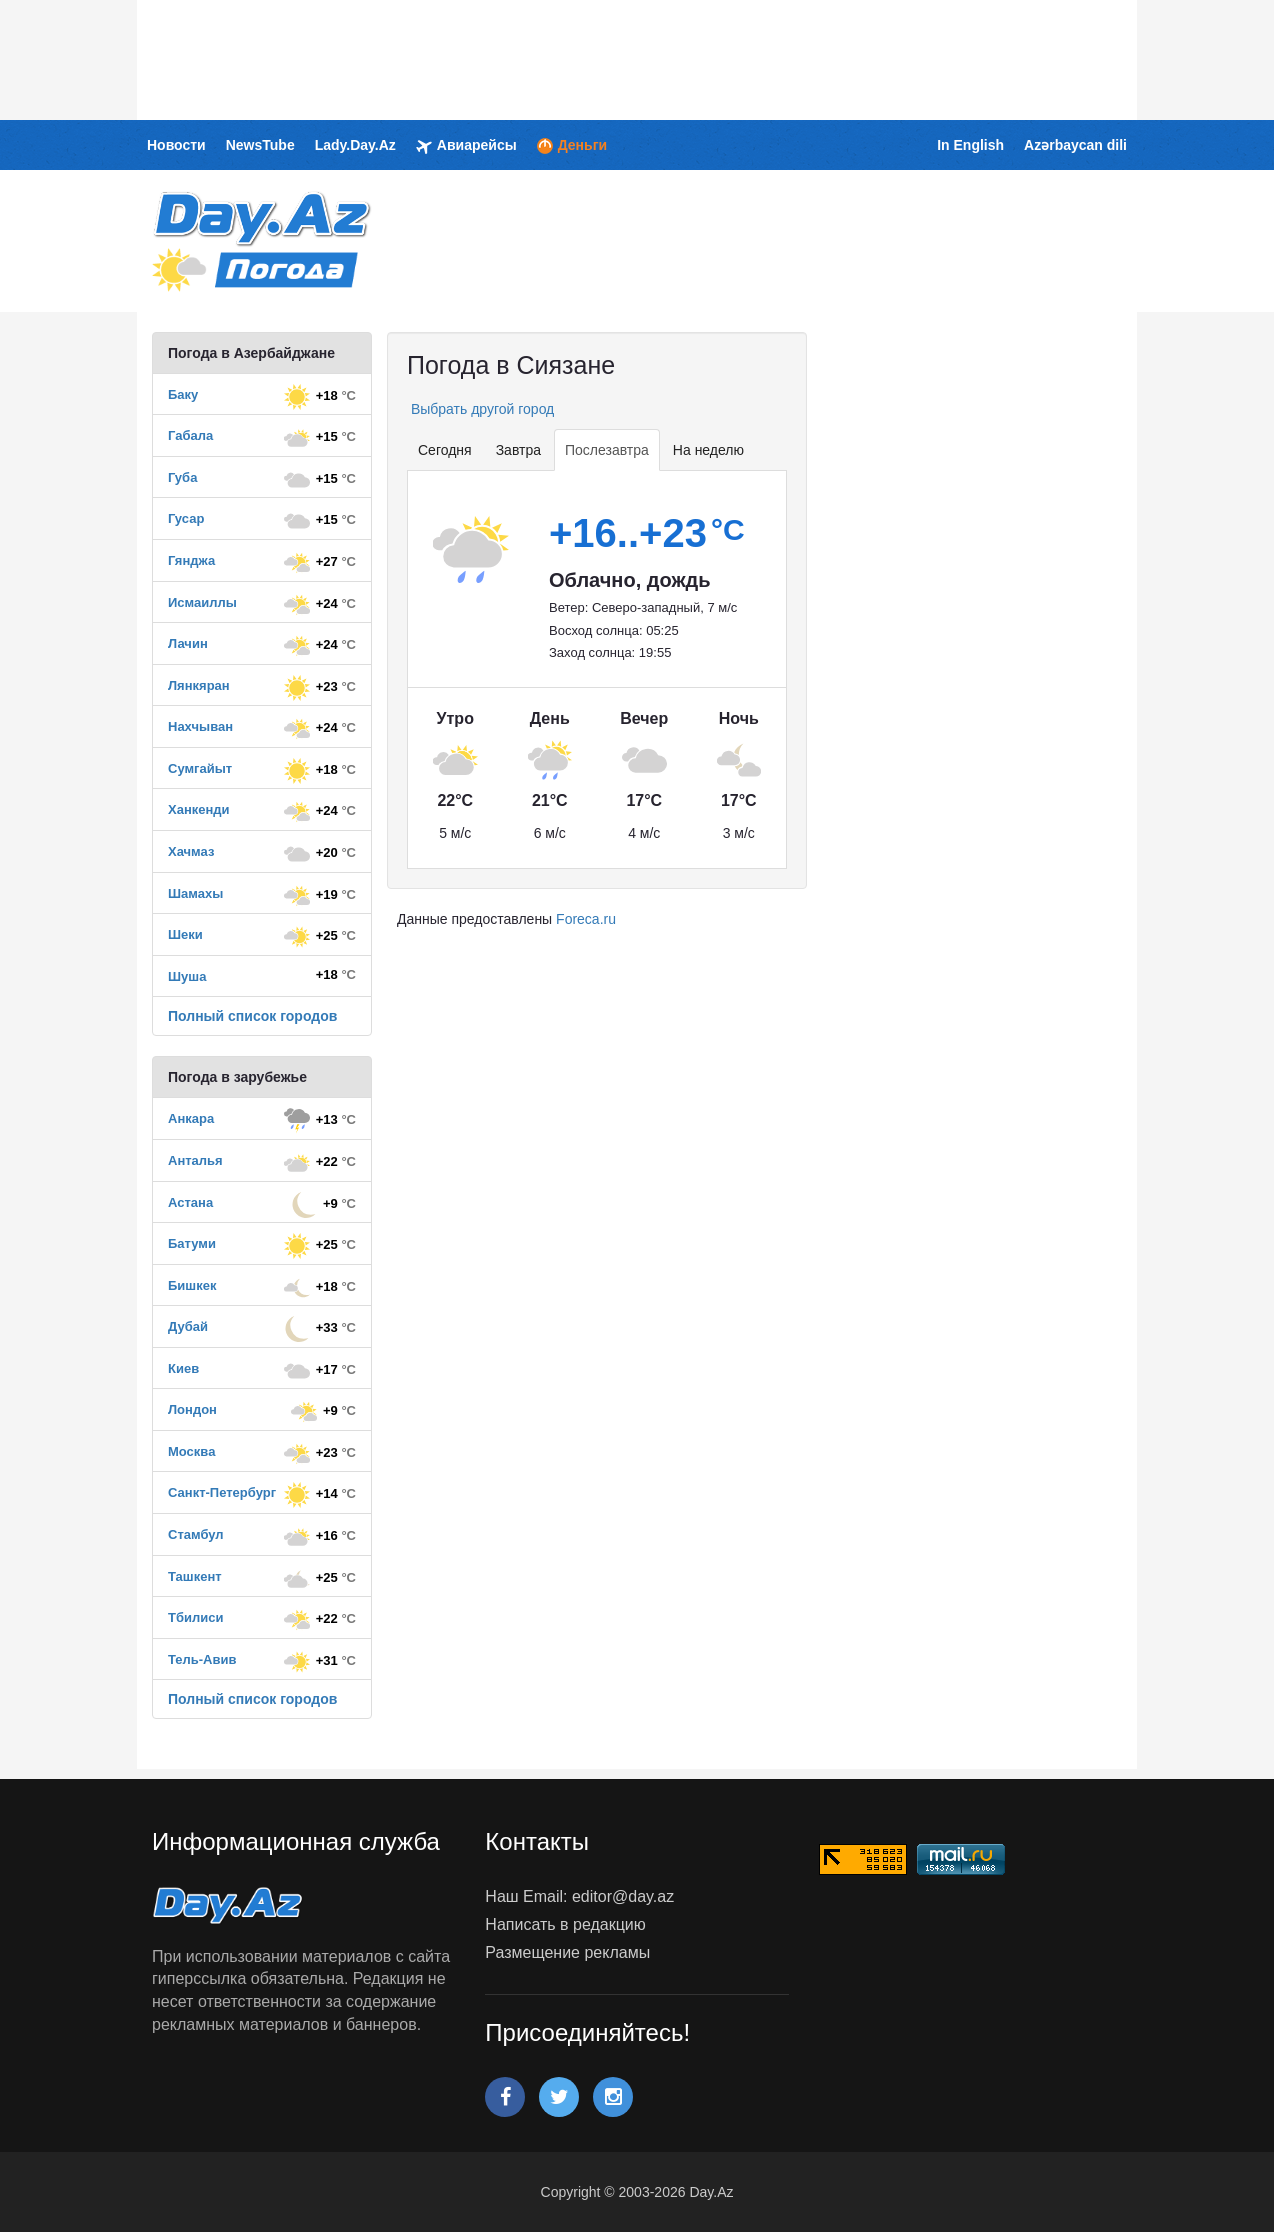 The image size is (1274, 2232). Describe the element at coordinates (260, 145) in the screenshot. I see `NewsTube` at that location.